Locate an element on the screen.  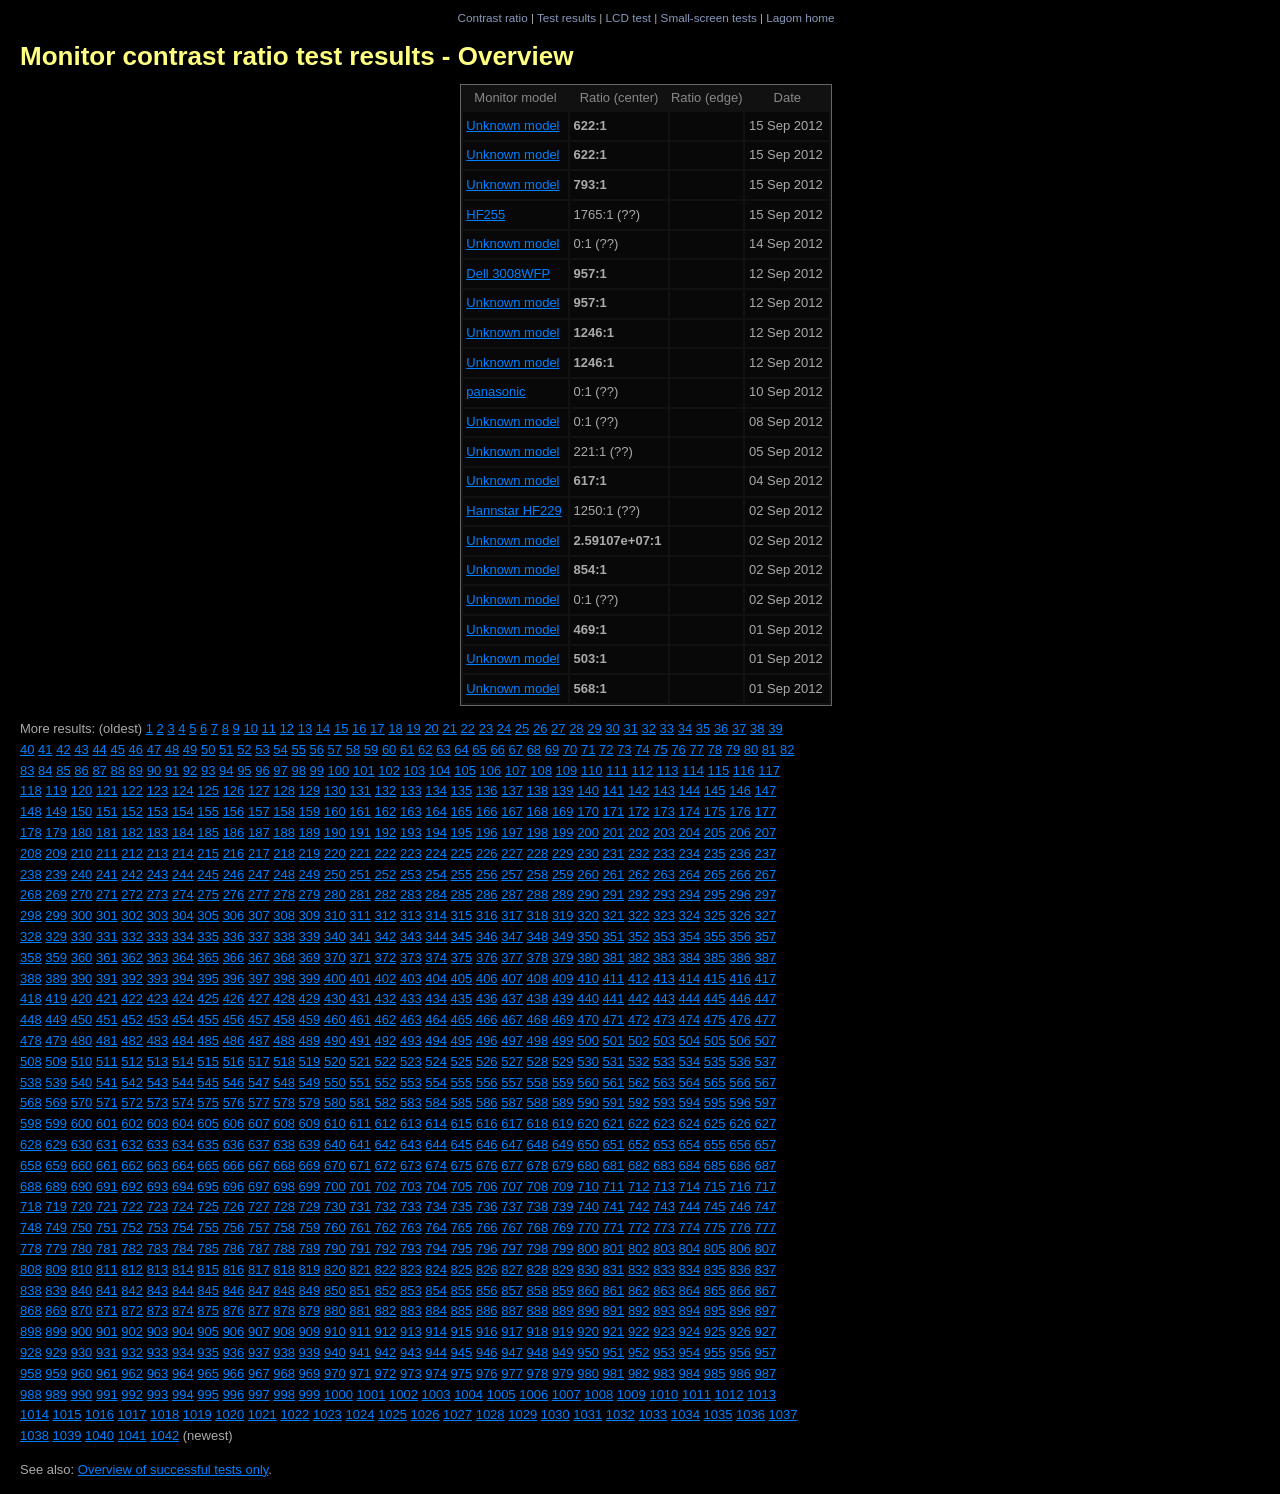
991 is located at coordinates (107, 1394).